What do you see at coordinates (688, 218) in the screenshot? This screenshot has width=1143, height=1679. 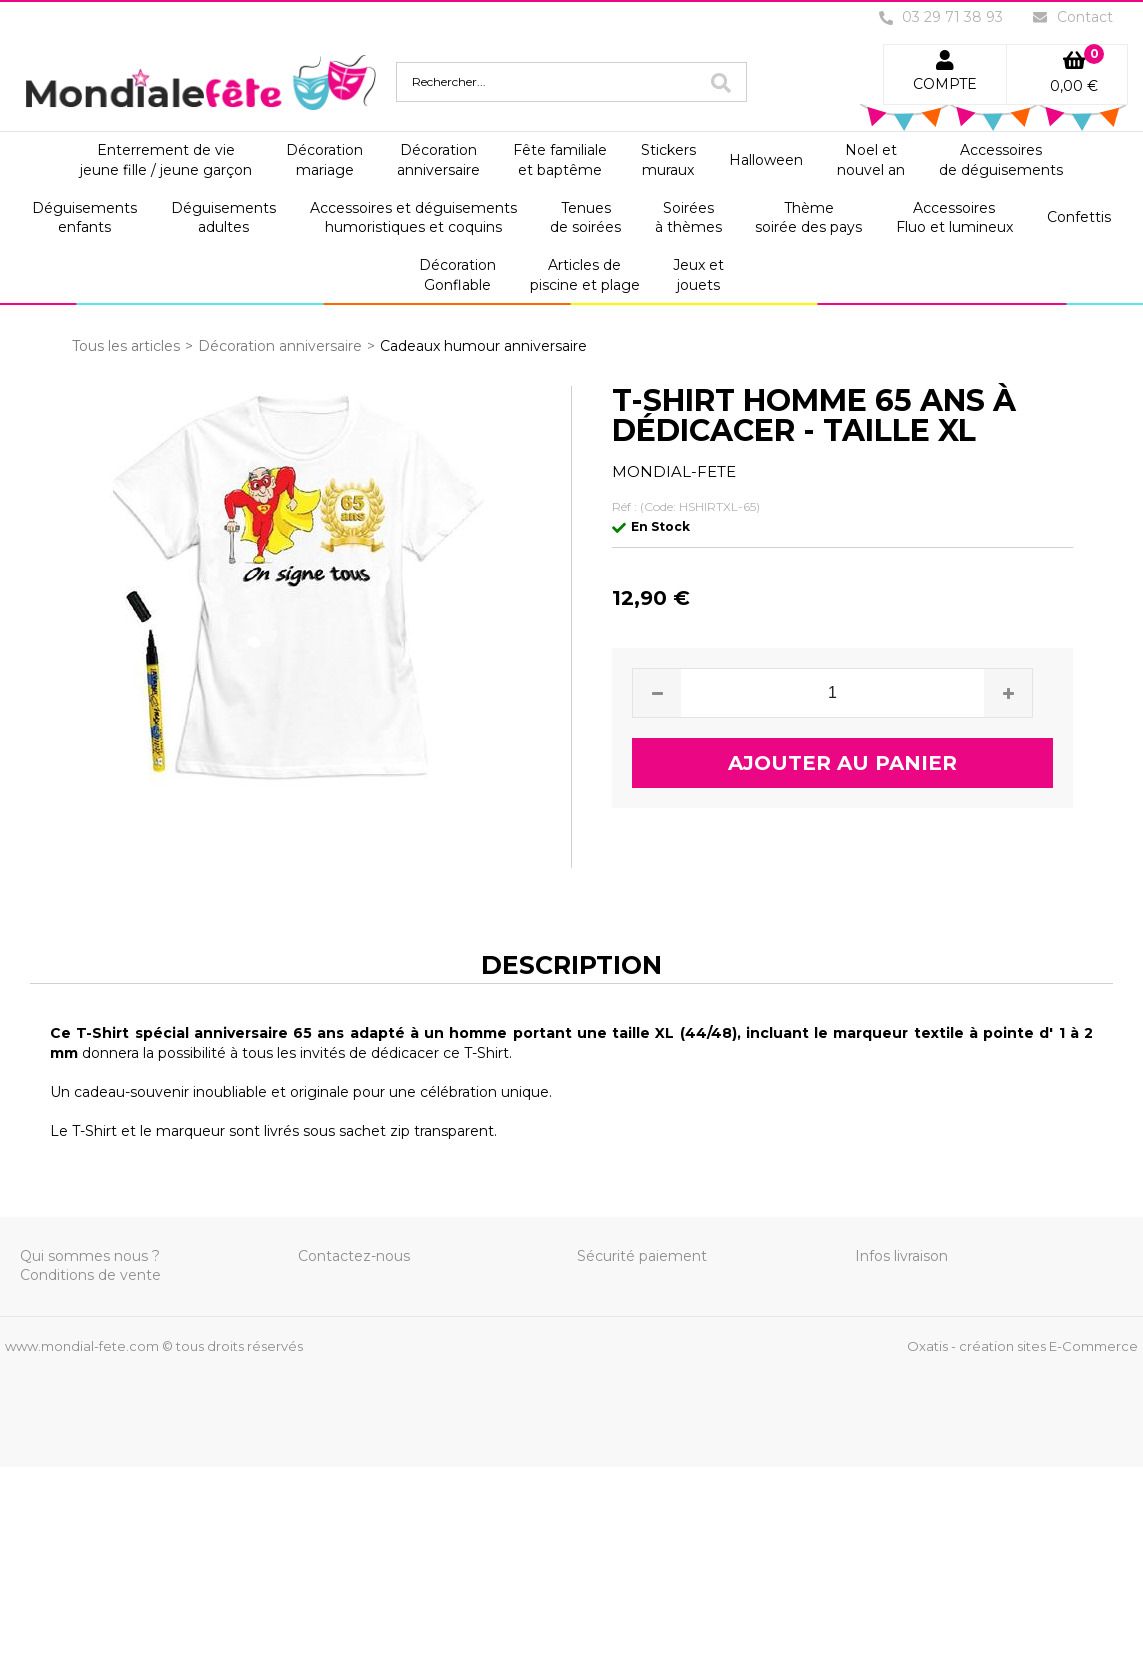 I see `Soiréesà thèmes` at bounding box center [688, 218].